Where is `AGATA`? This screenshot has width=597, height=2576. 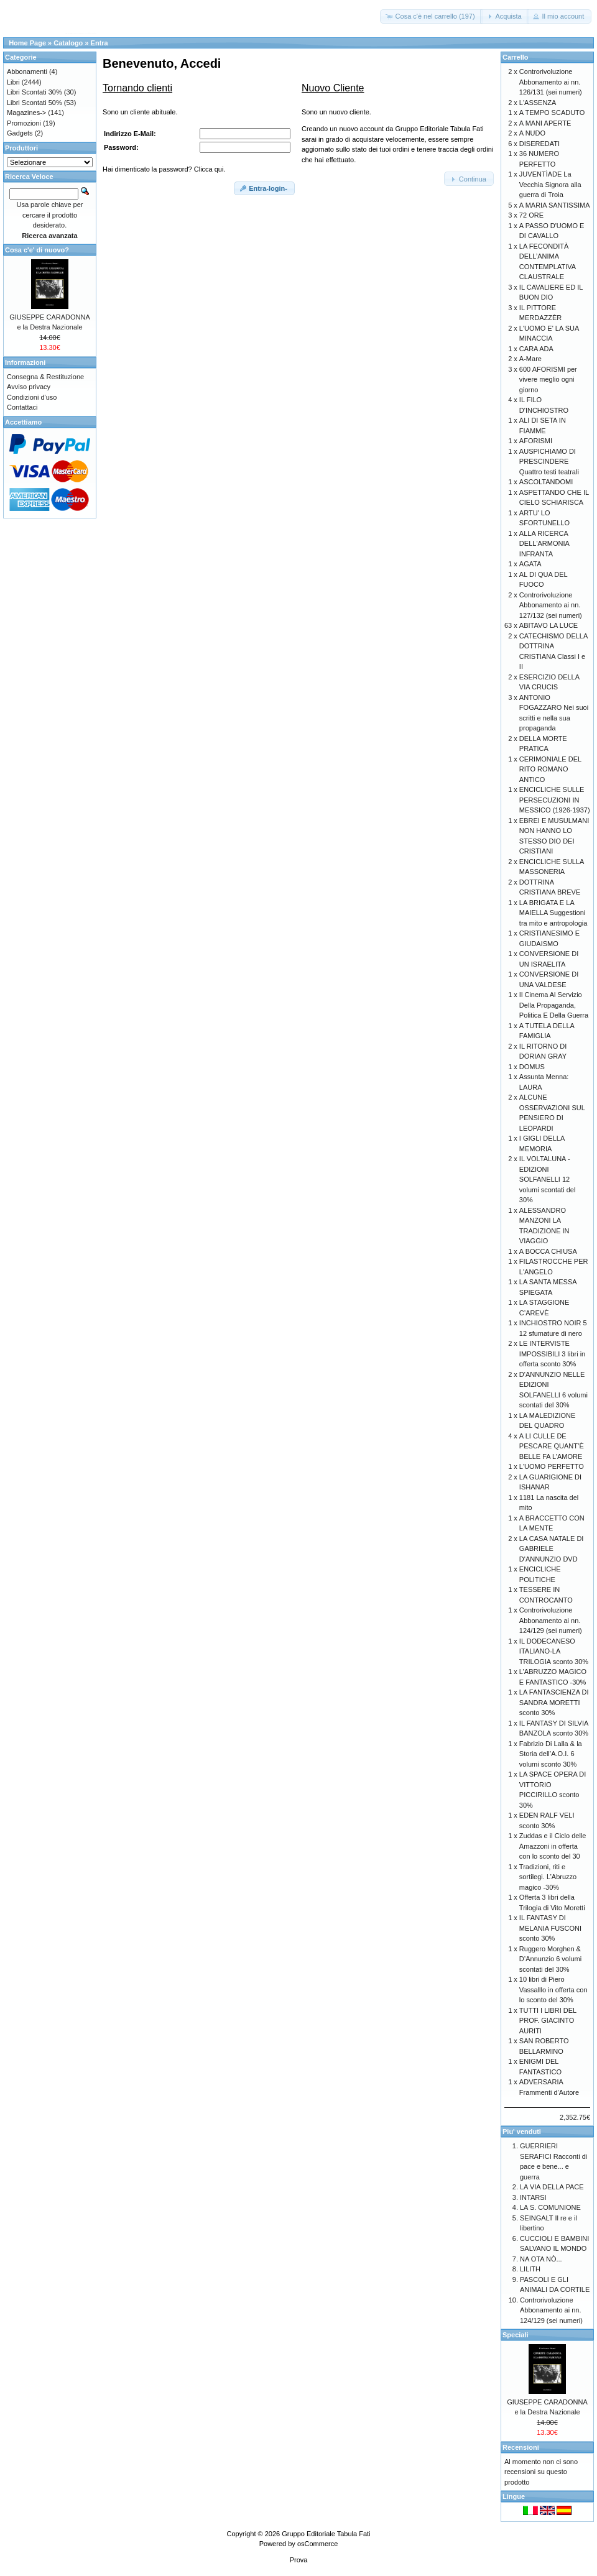
AGATA is located at coordinates (530, 564).